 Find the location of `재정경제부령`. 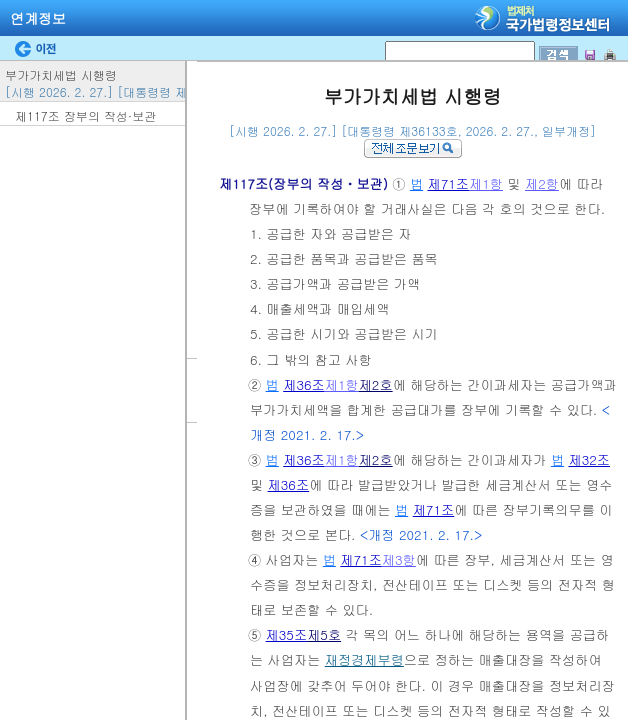

재정경제부령 is located at coordinates (364, 659).